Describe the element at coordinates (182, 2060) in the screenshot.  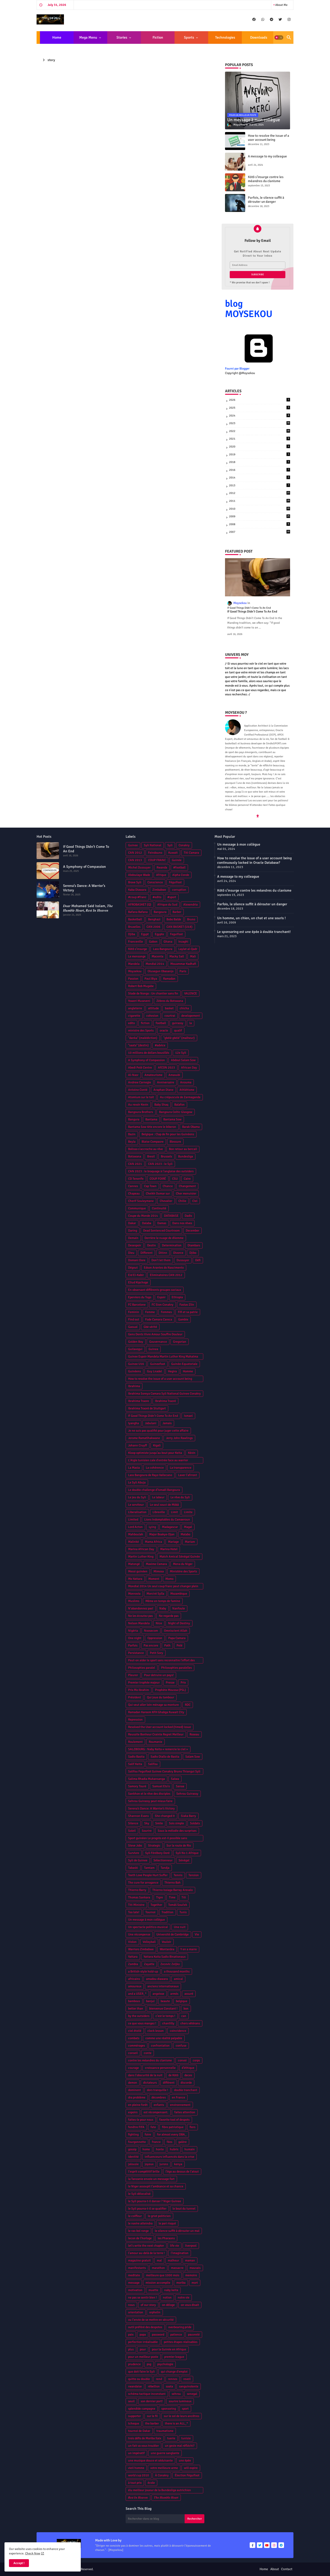
I see `convoi` at that location.